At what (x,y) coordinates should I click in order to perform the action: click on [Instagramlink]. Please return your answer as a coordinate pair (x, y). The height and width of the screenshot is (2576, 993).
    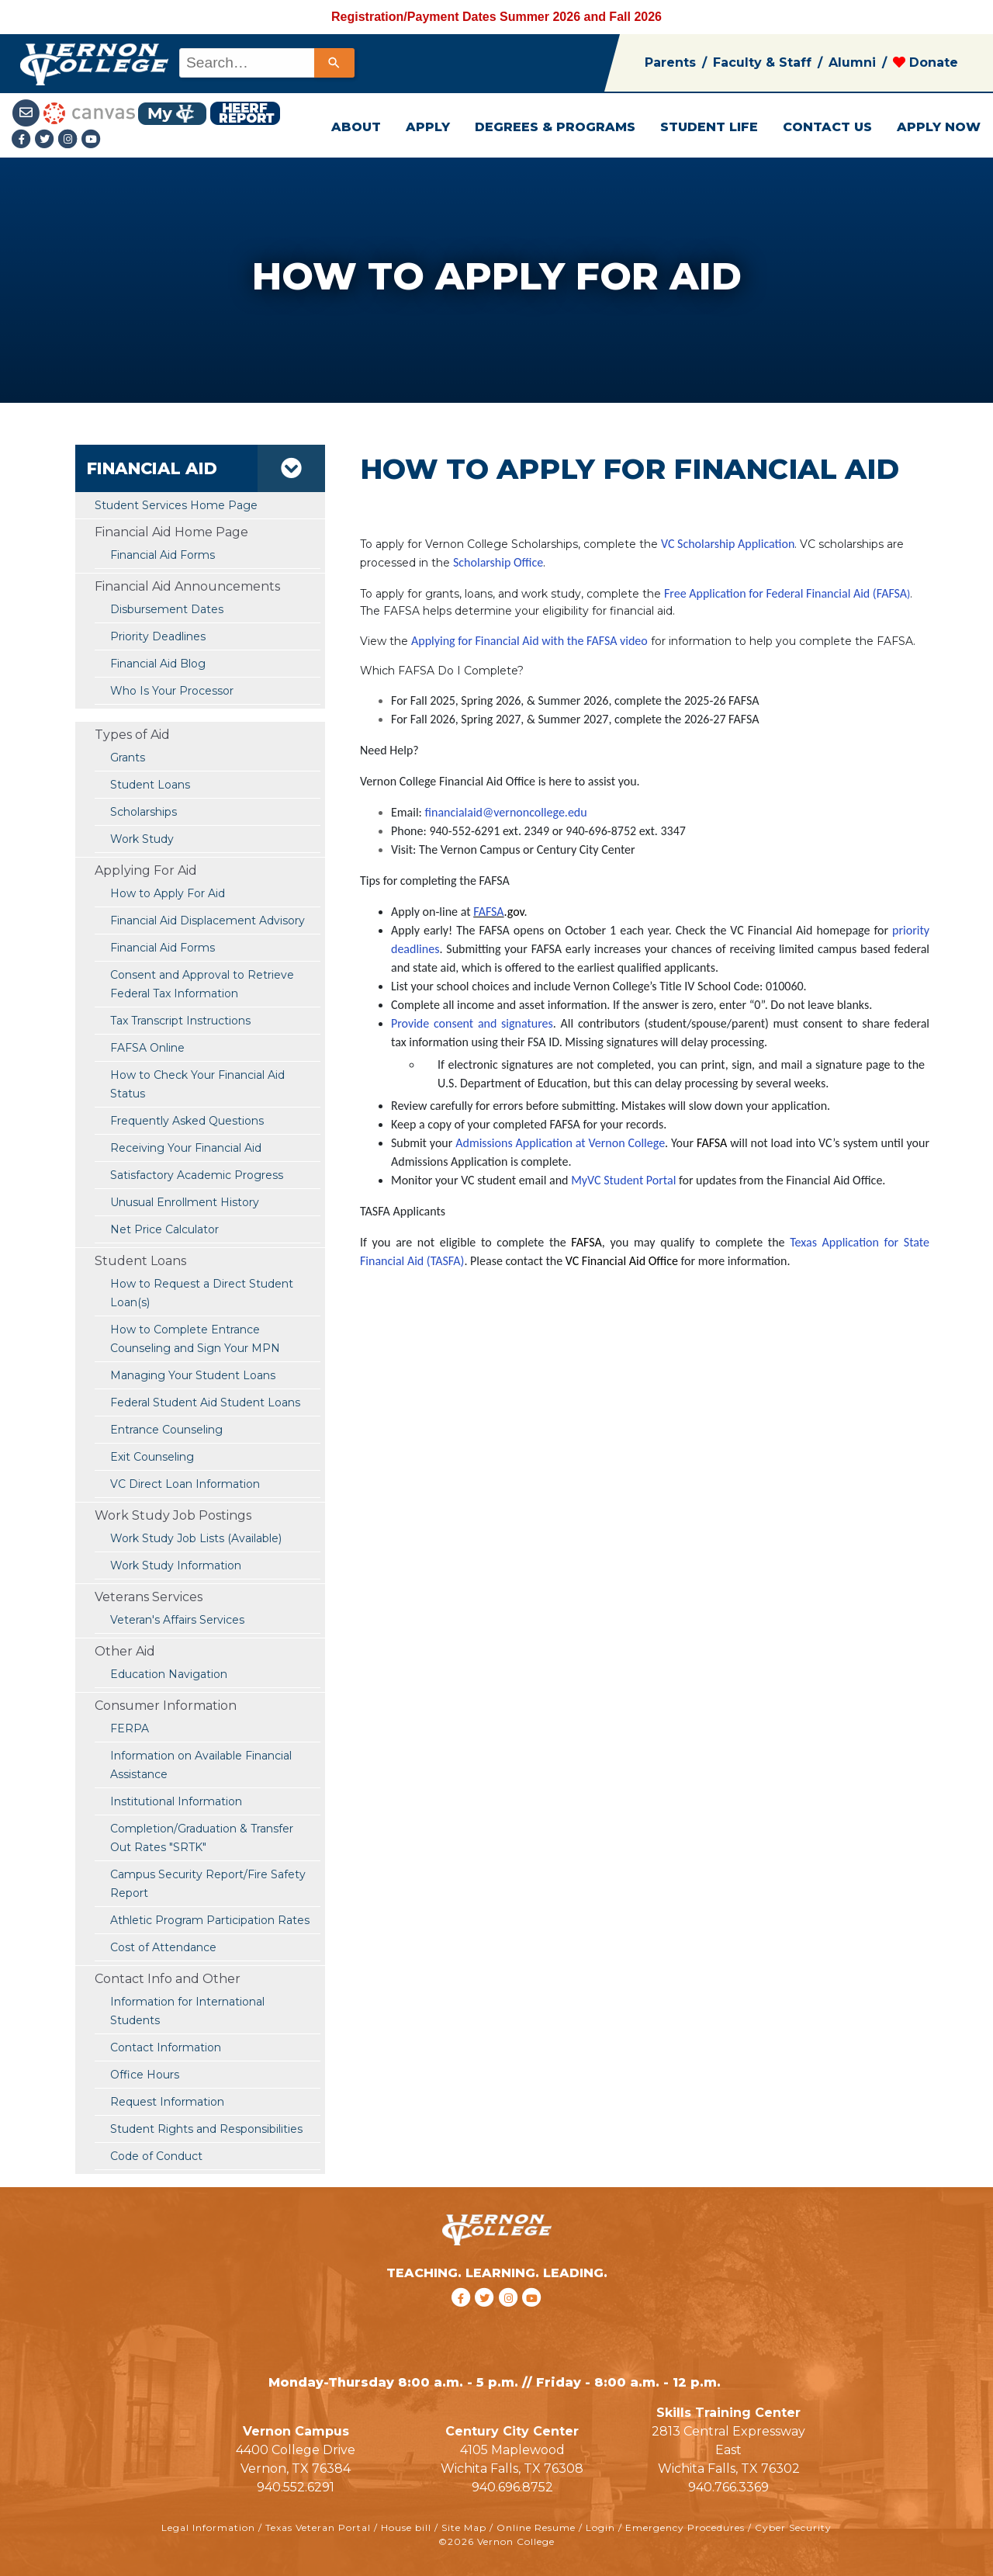
    Looking at the image, I should click on (69, 140).